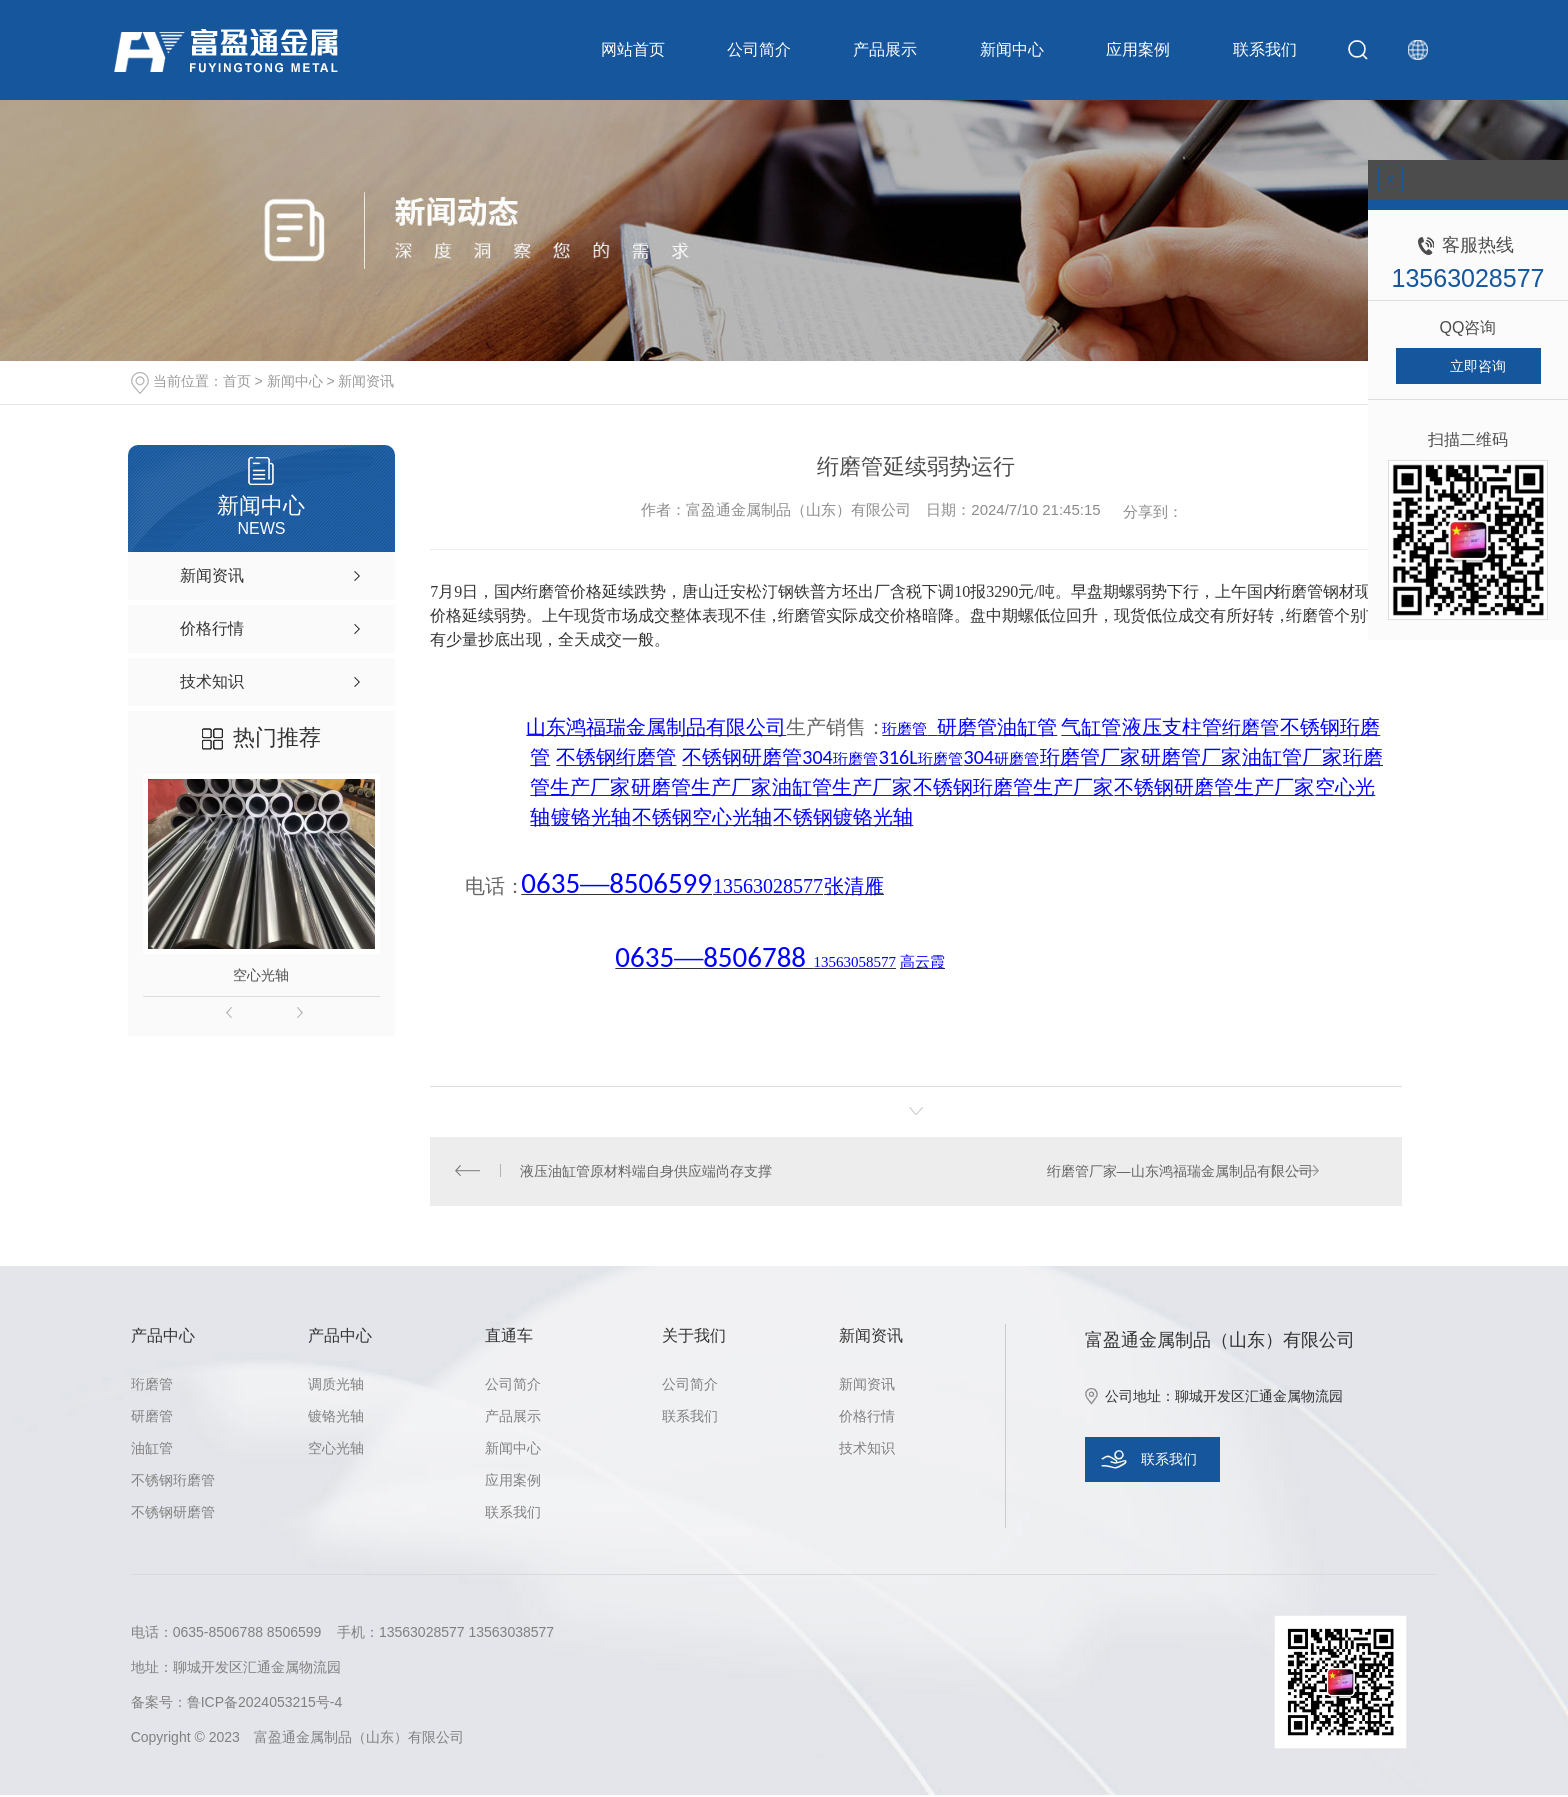 The image size is (1568, 1797). I want to click on 公司简介, so click(759, 49).